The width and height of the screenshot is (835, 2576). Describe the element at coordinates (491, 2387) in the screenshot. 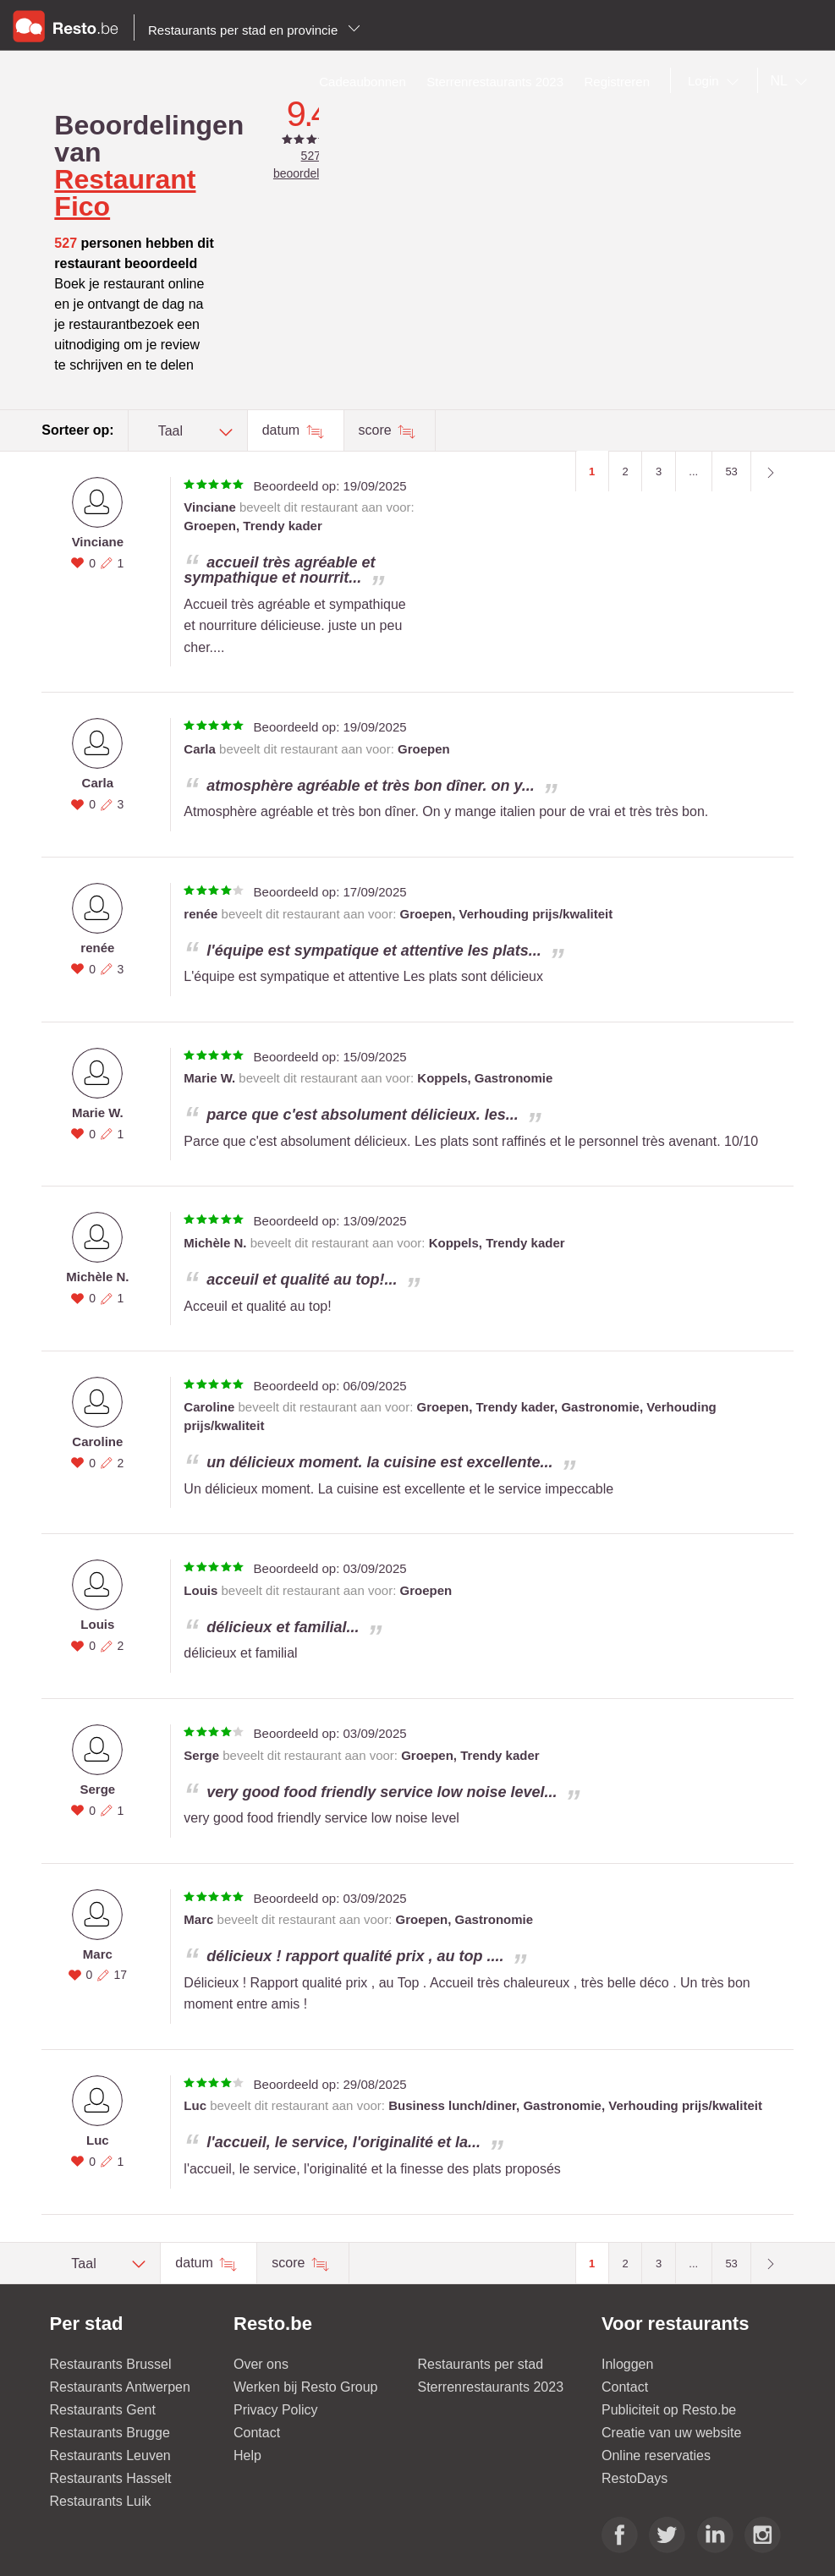

I see `Sterrenrestaurants 2023` at that location.